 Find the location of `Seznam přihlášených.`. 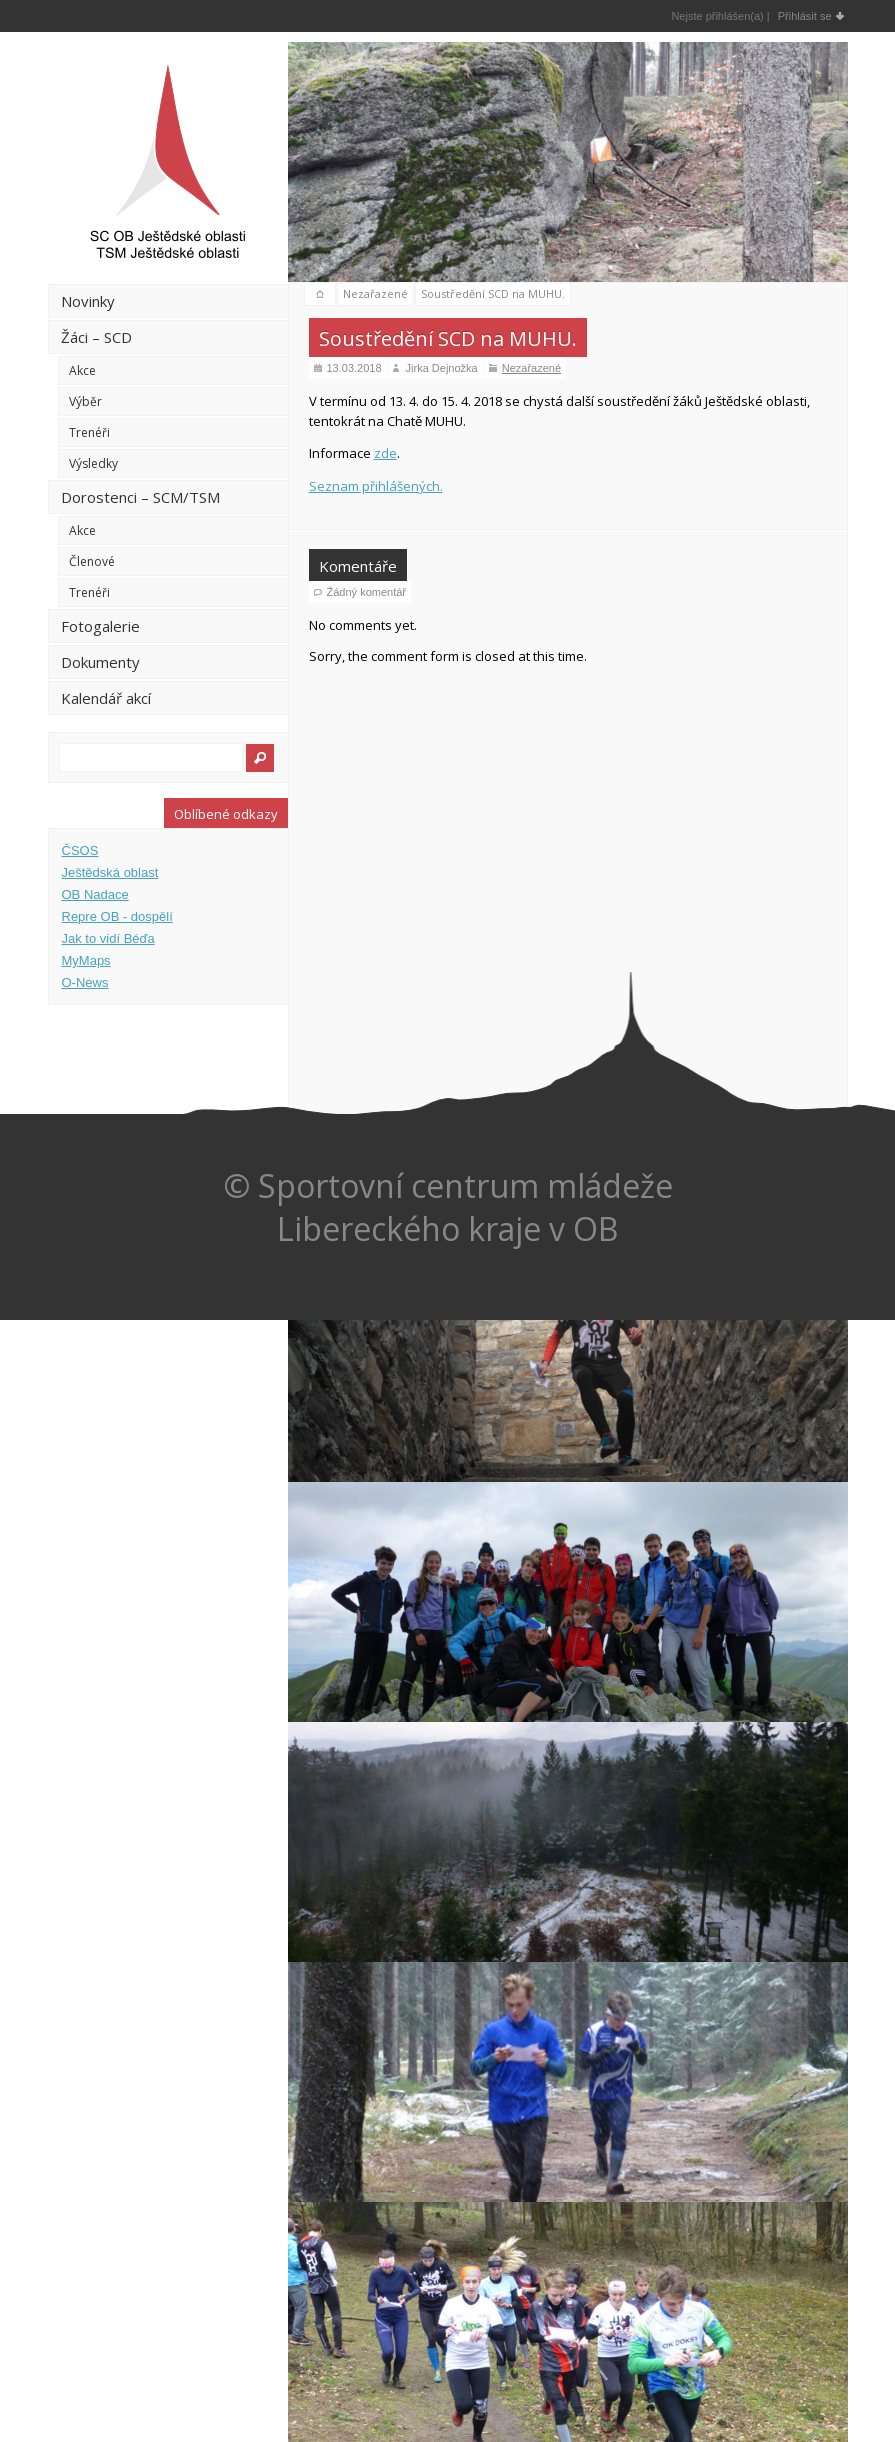

Seznam přihlášených. is located at coordinates (376, 486).